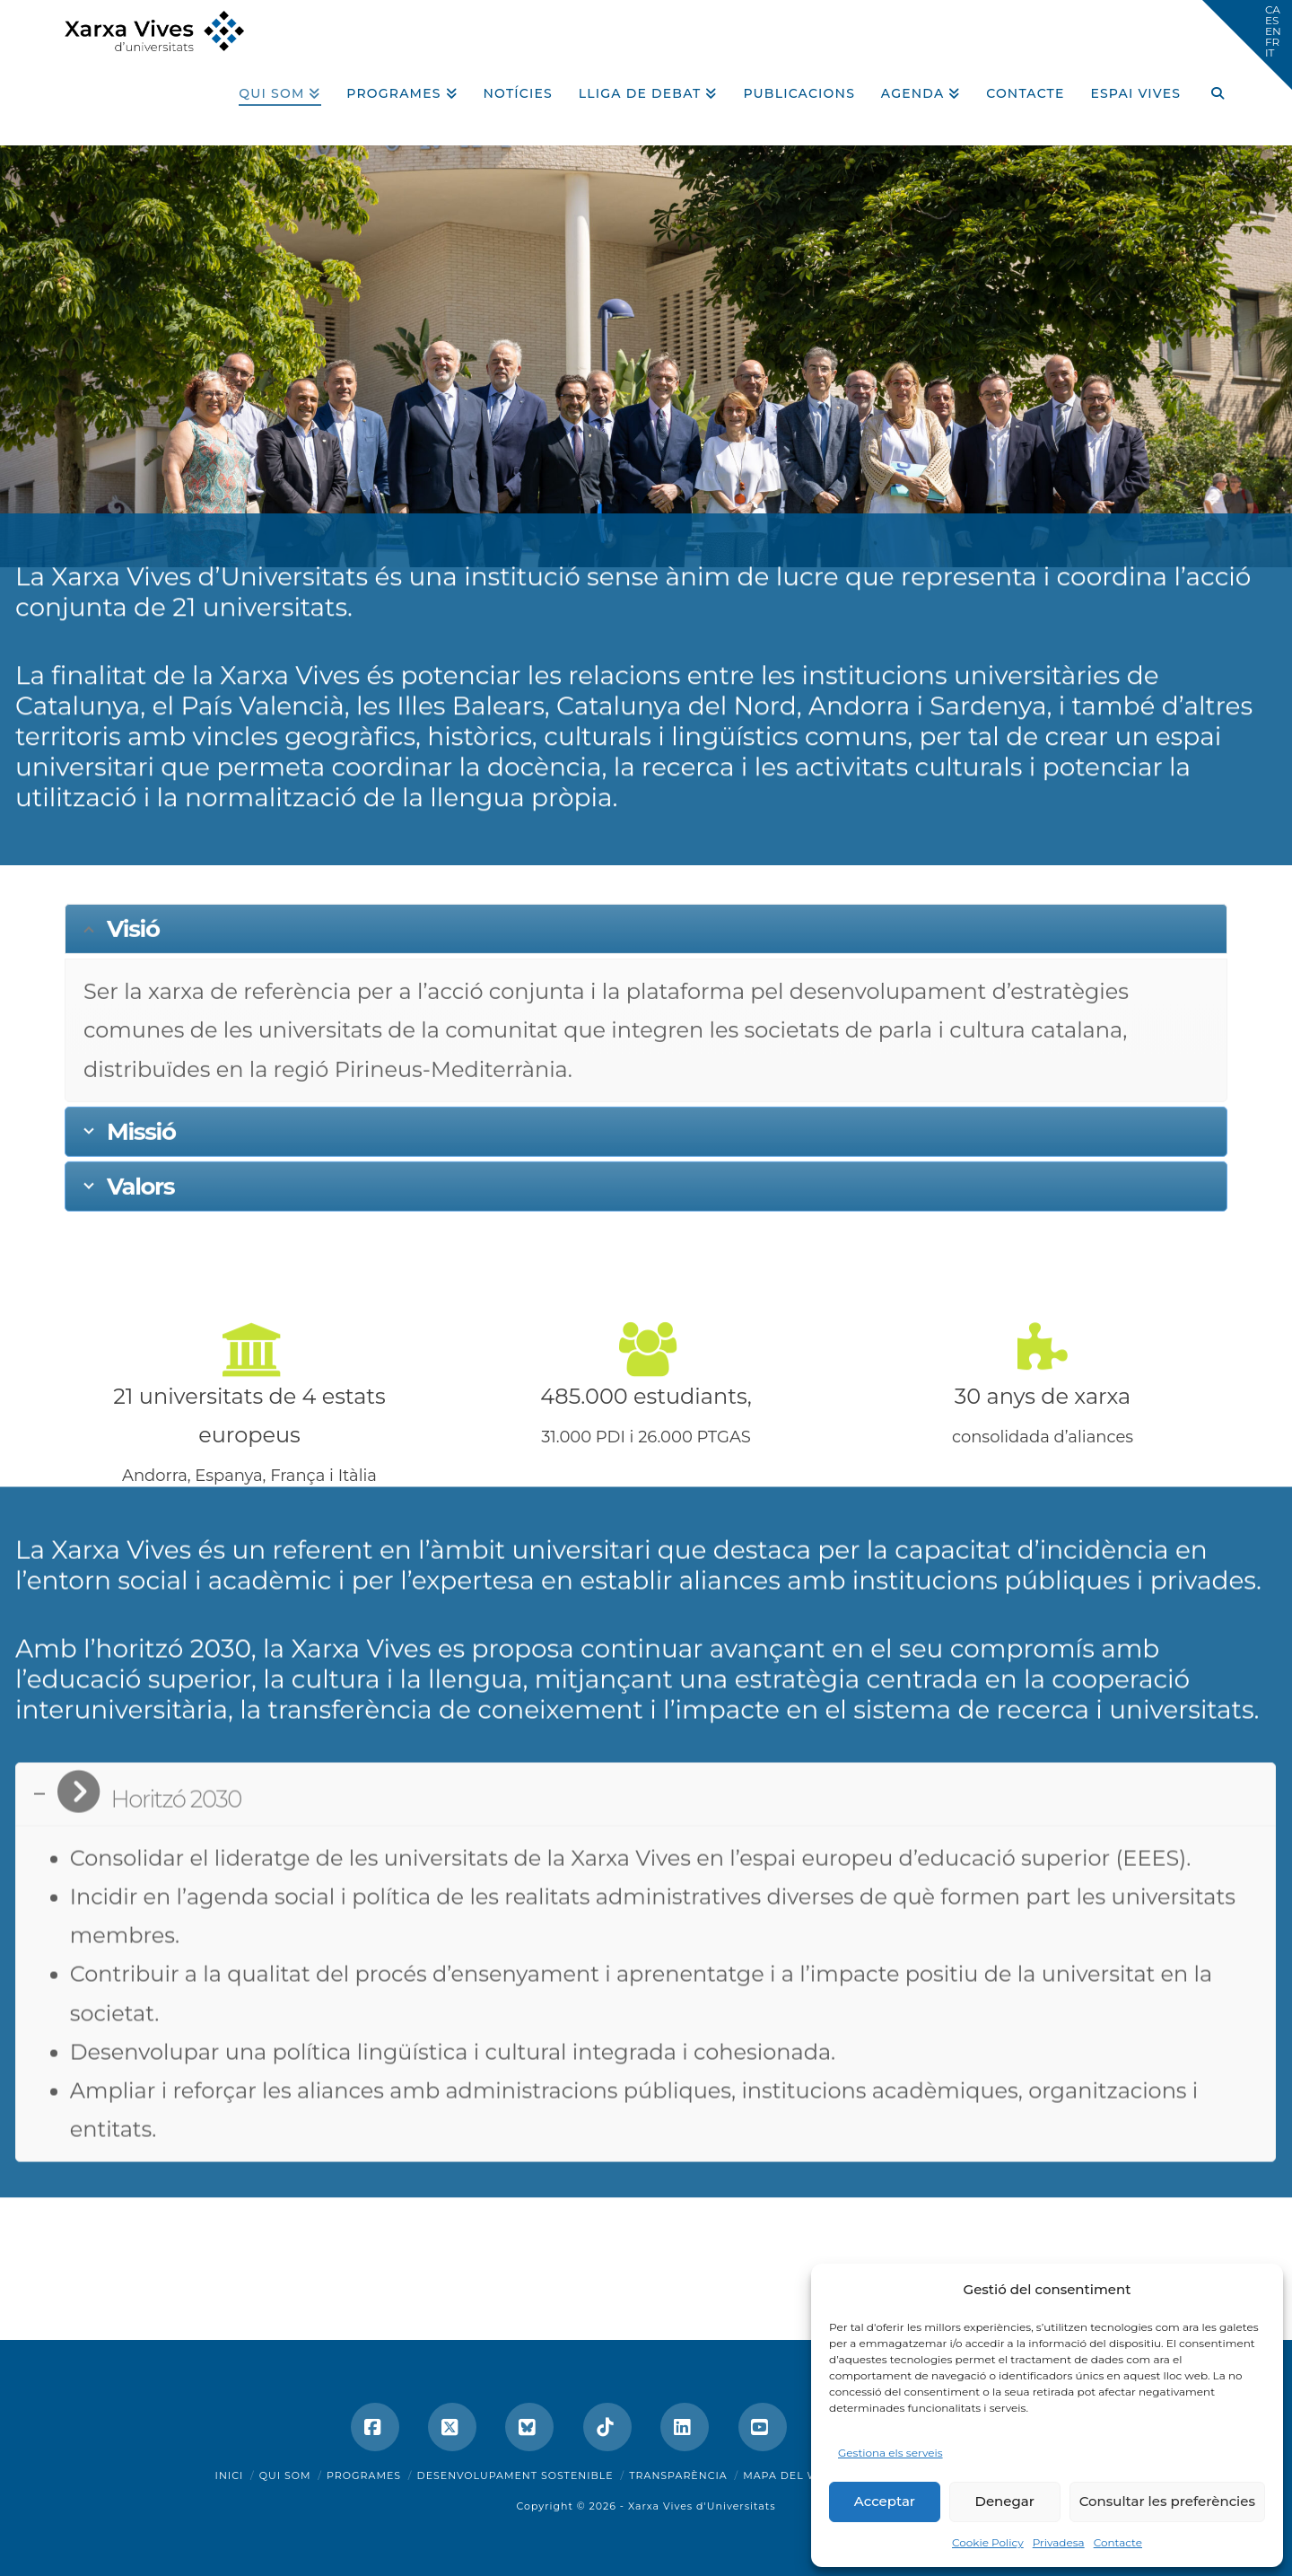 Image resolution: width=1292 pixels, height=2576 pixels. What do you see at coordinates (229, 2475) in the screenshot?
I see `Inici` at bounding box center [229, 2475].